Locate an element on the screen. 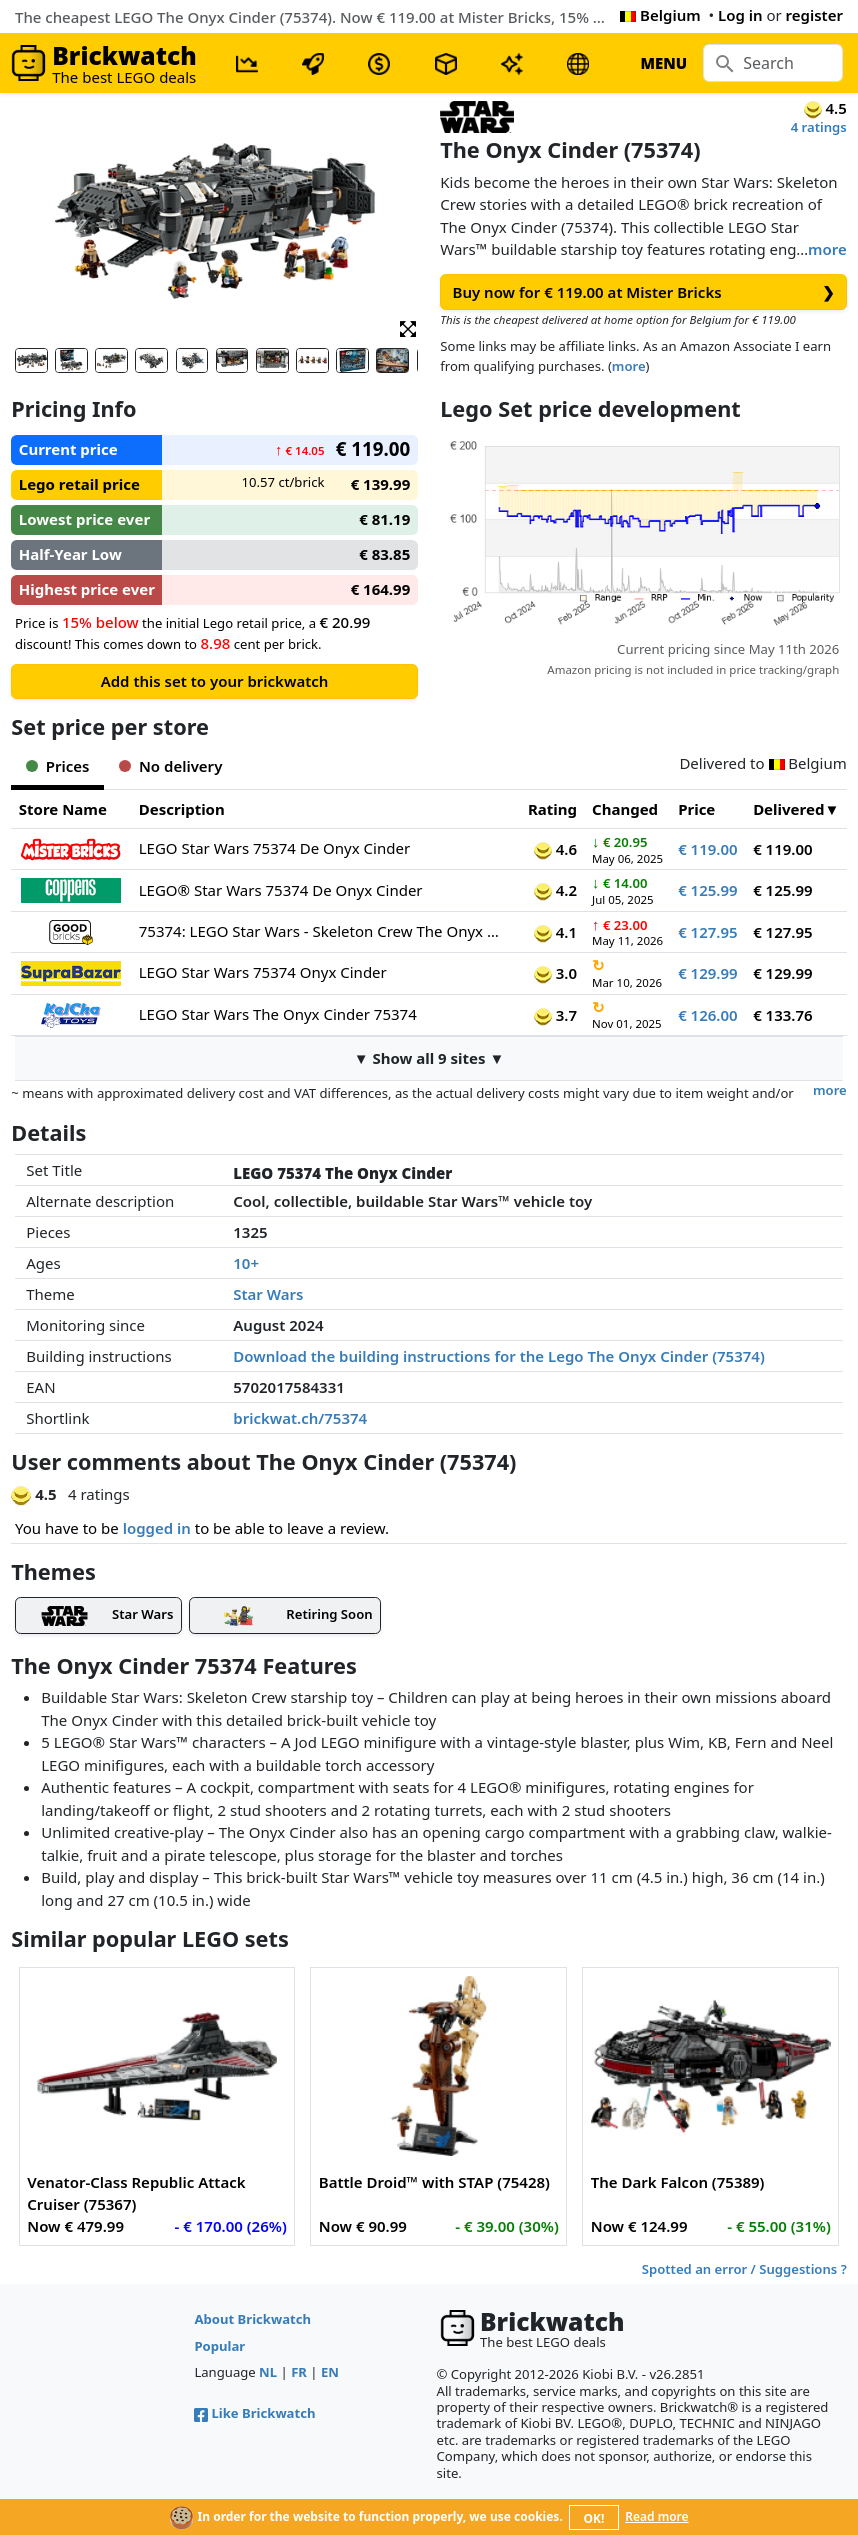 The image size is (858, 2535). Prices [tab] is located at coordinates (57, 766).